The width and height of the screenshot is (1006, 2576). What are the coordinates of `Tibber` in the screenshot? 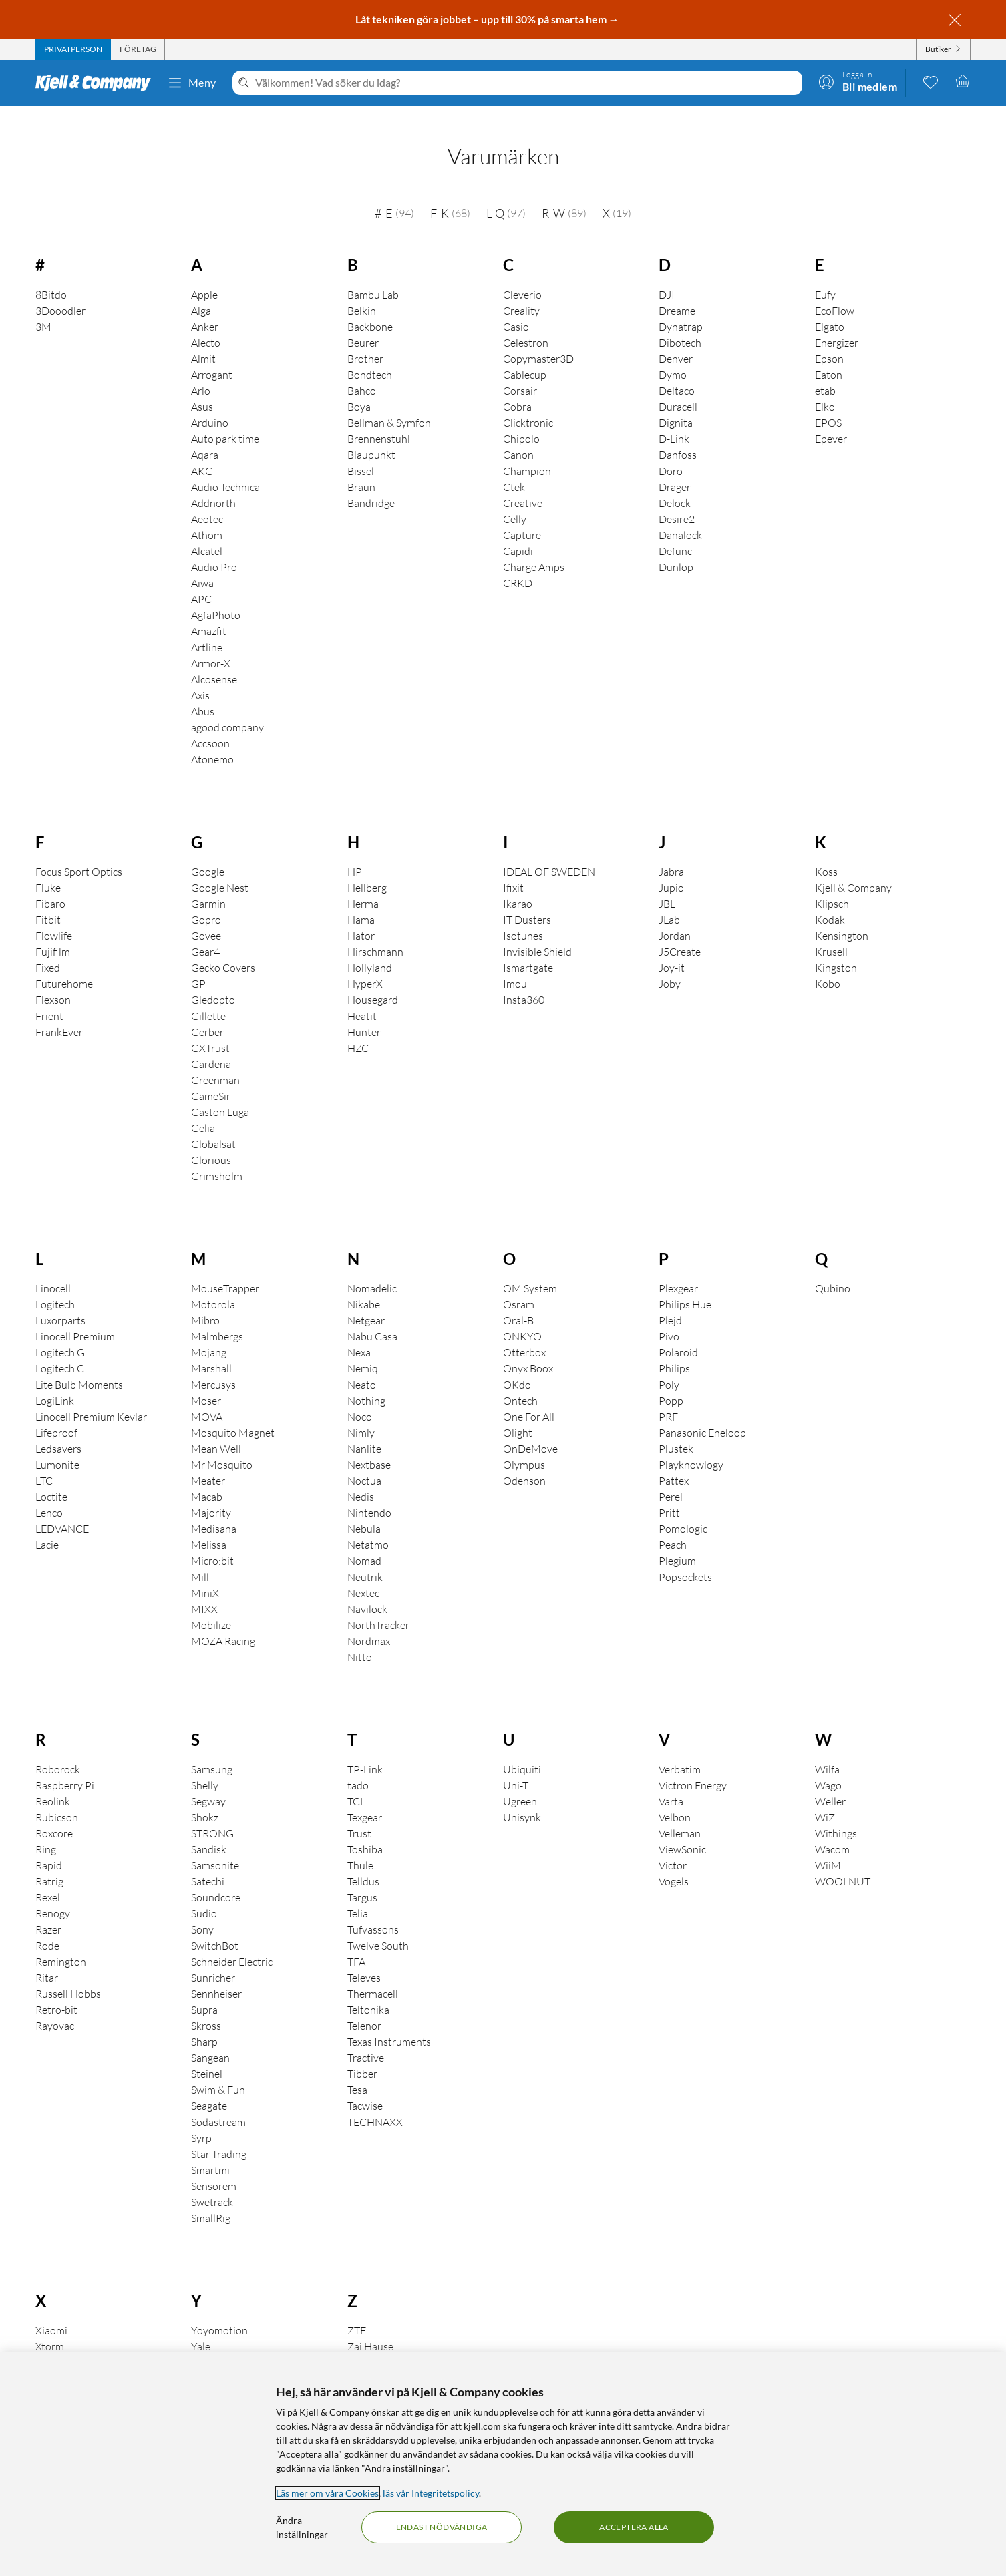 It's located at (362, 2055).